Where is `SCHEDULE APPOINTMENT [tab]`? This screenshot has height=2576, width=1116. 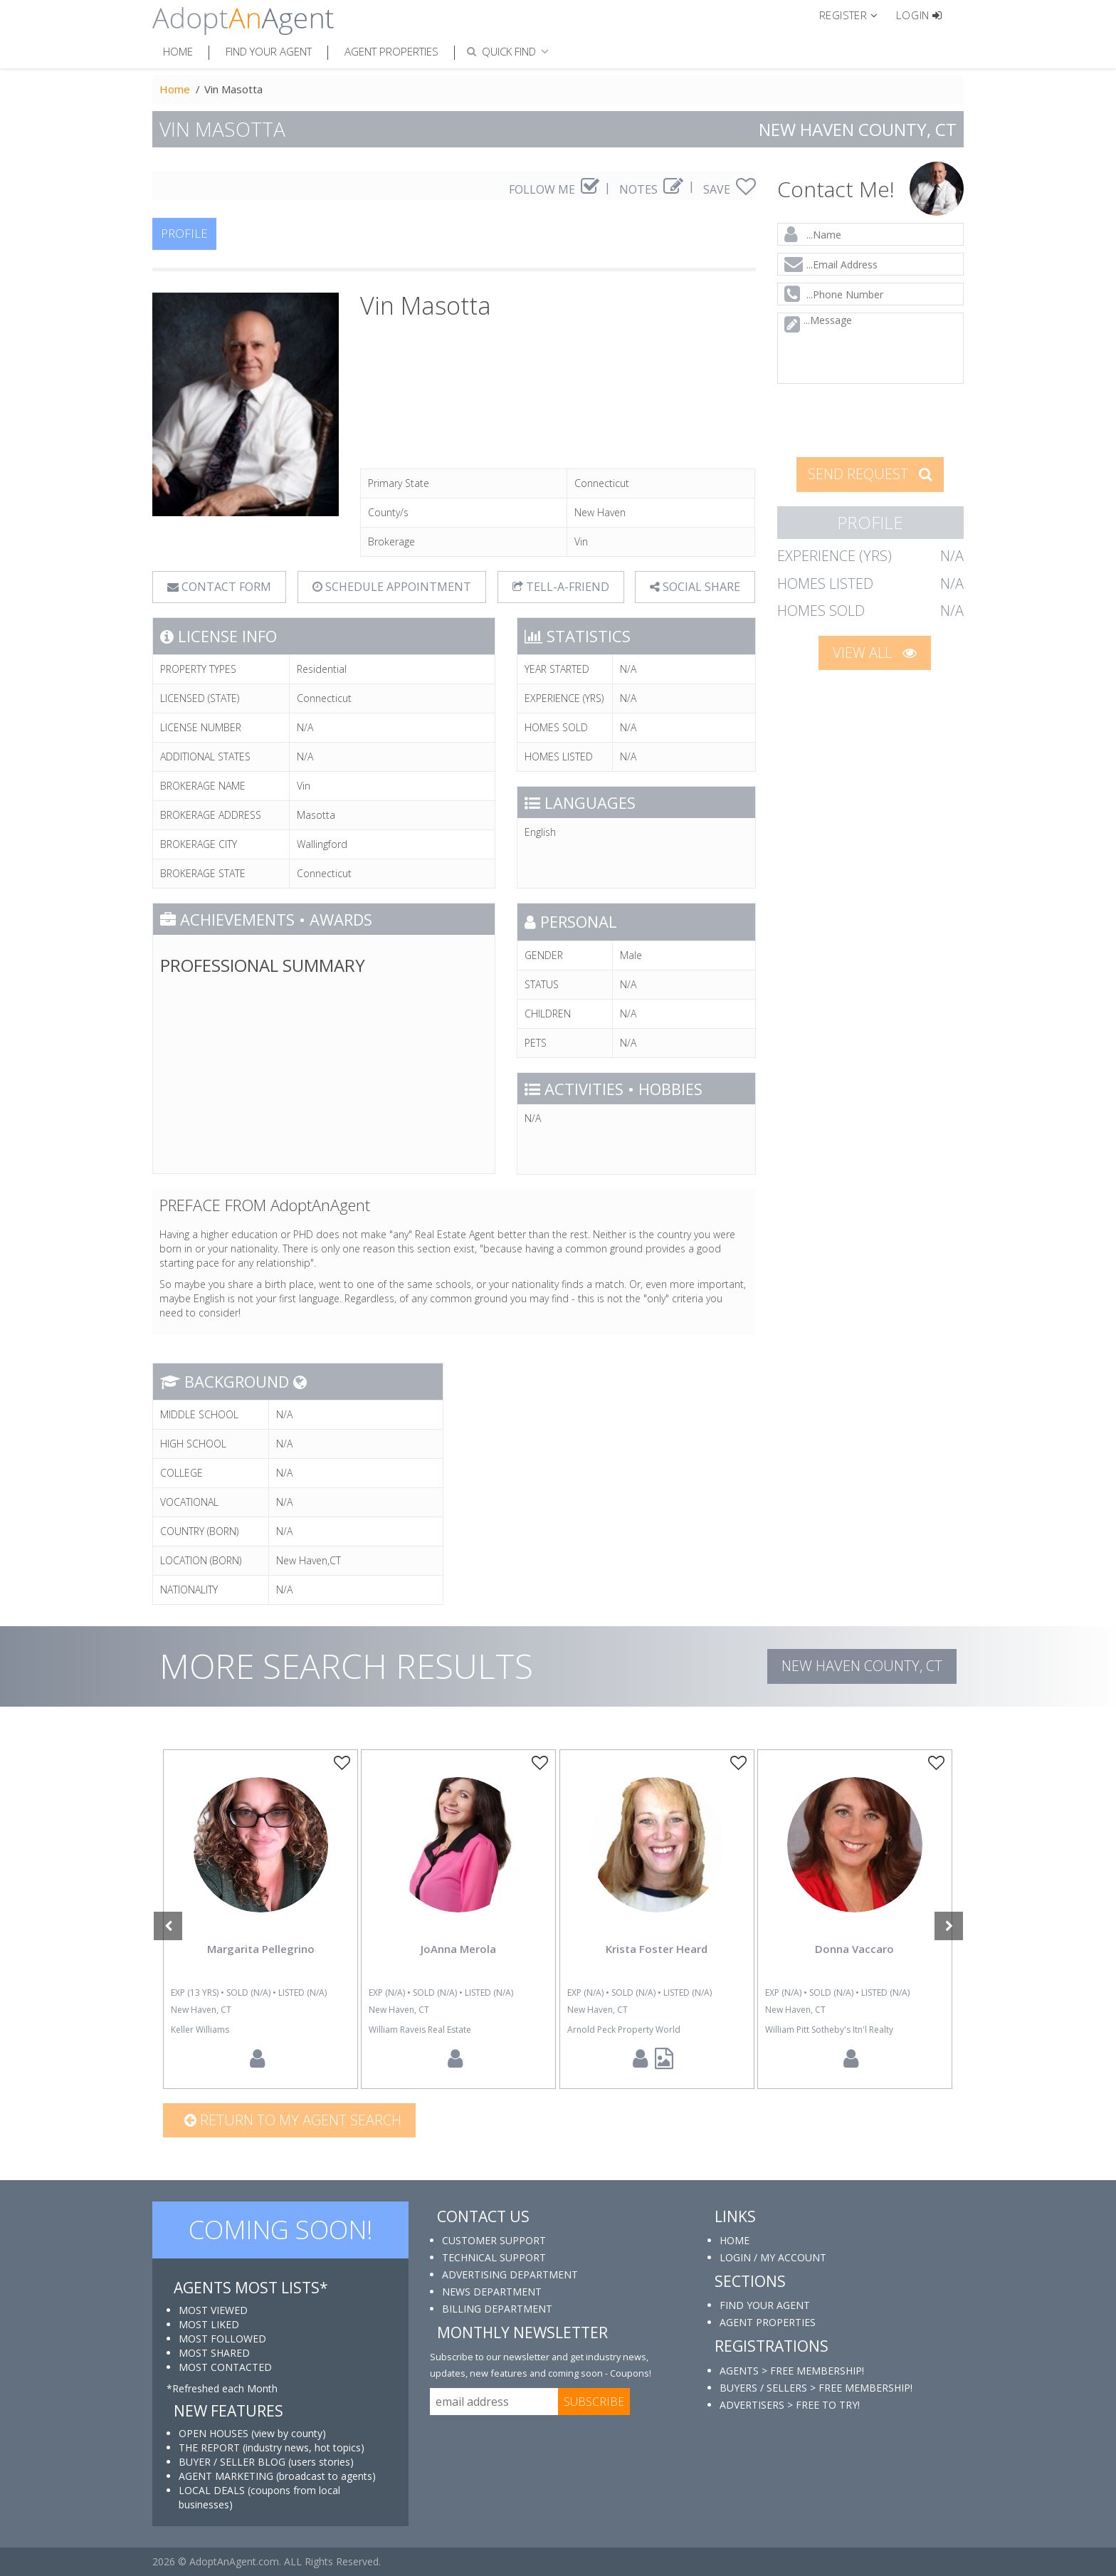
SCHEDULE APPOINTMENT [tab] is located at coordinates (391, 587).